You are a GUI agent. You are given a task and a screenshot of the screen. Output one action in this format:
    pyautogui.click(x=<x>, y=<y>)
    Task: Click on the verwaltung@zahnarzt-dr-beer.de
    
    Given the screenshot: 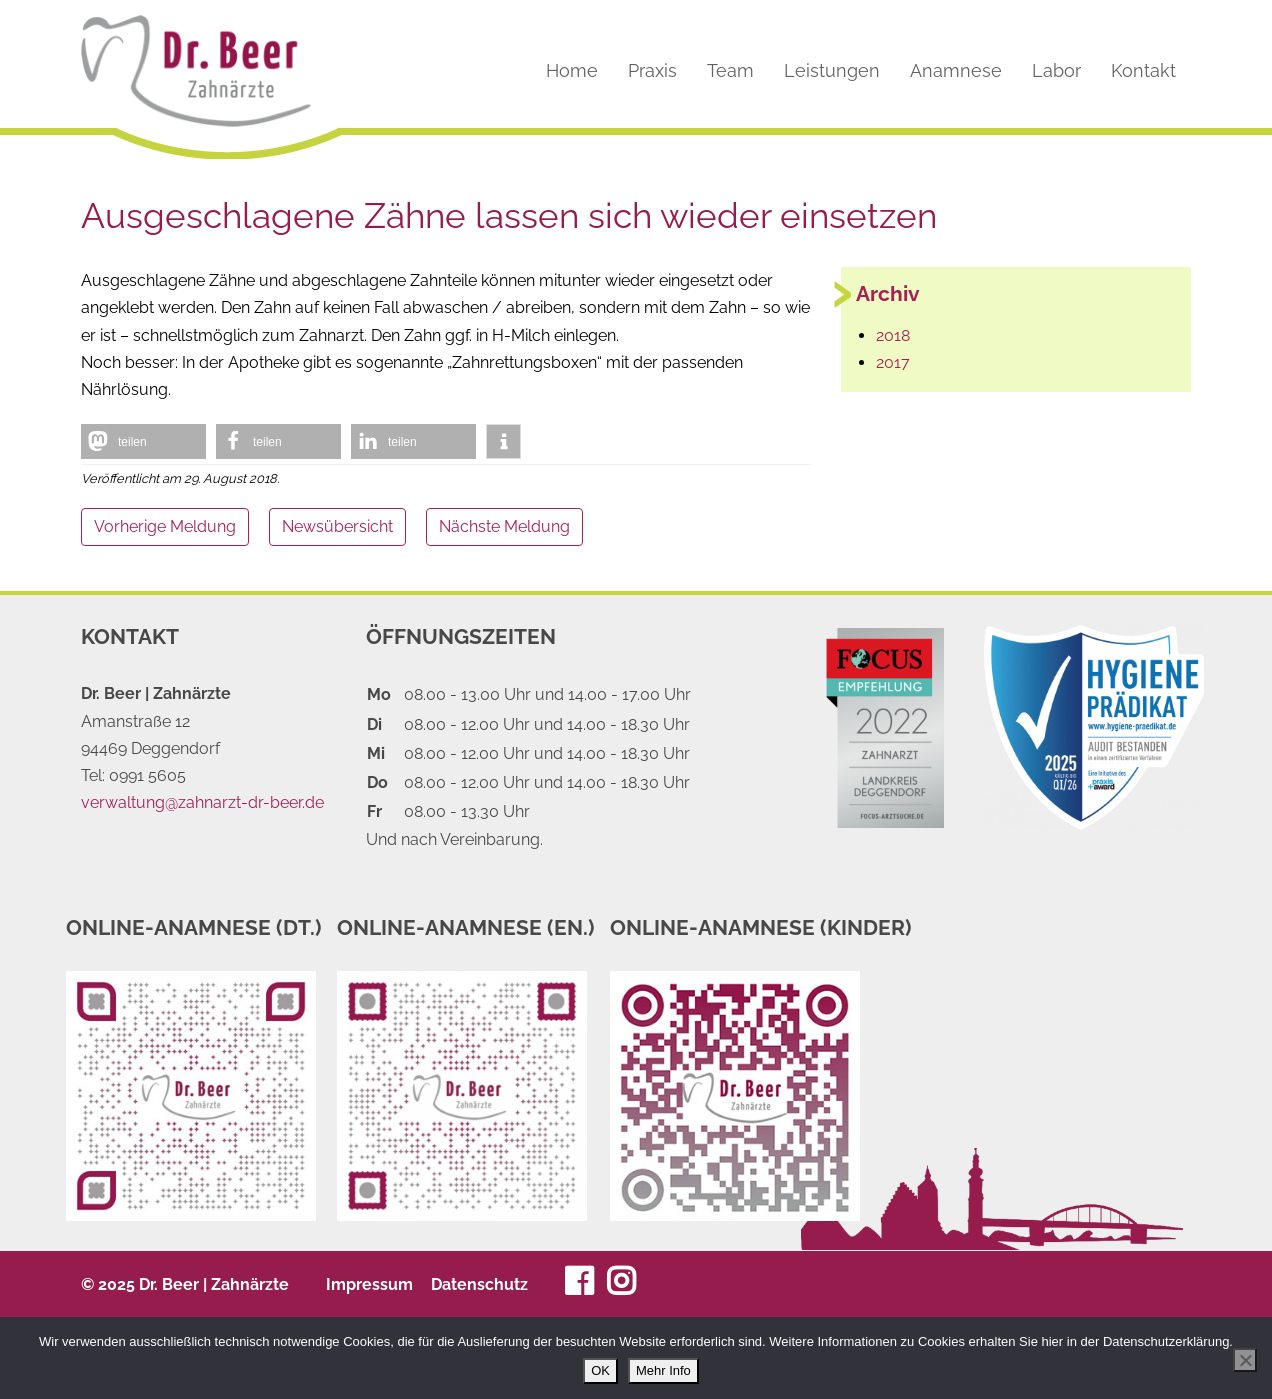 What is the action you would take?
    pyautogui.click(x=202, y=802)
    